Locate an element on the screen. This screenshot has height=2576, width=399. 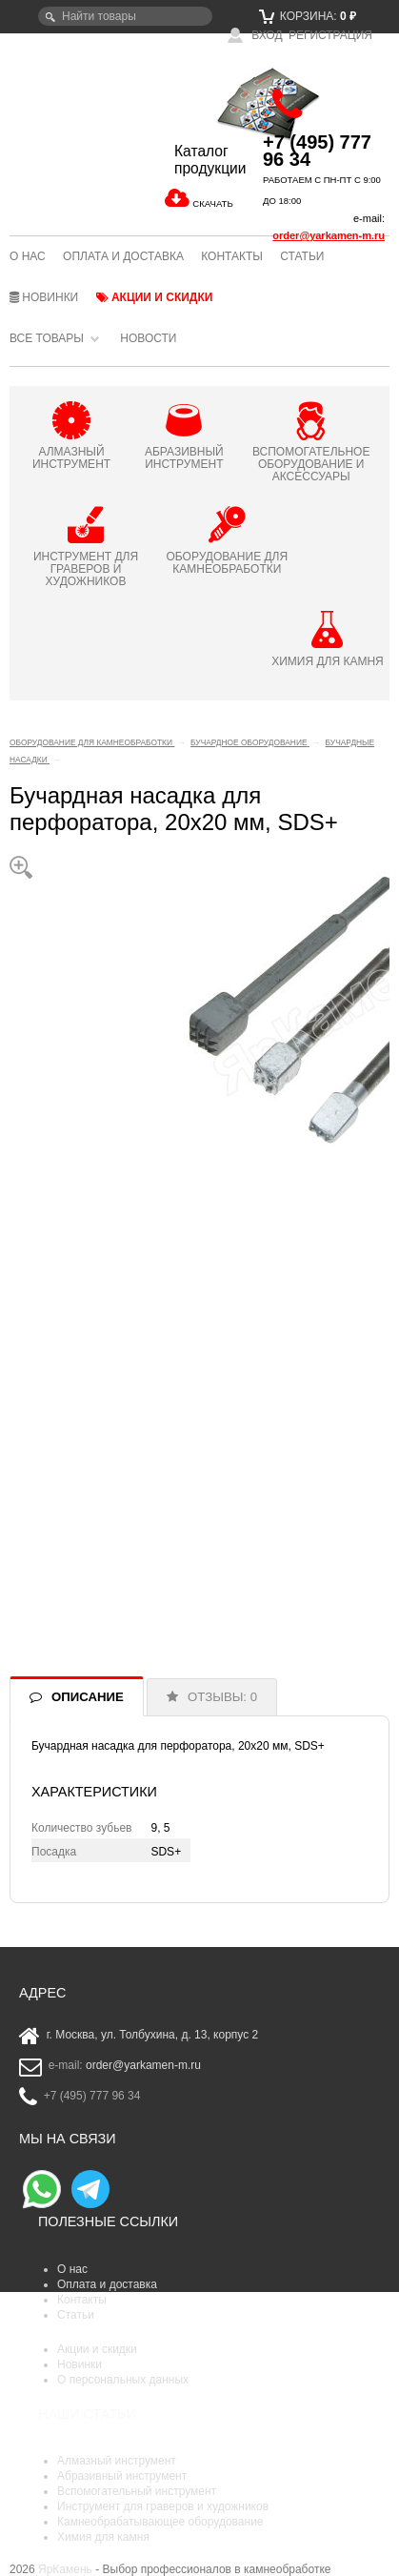
Корзина: is located at coordinates (307, 16).